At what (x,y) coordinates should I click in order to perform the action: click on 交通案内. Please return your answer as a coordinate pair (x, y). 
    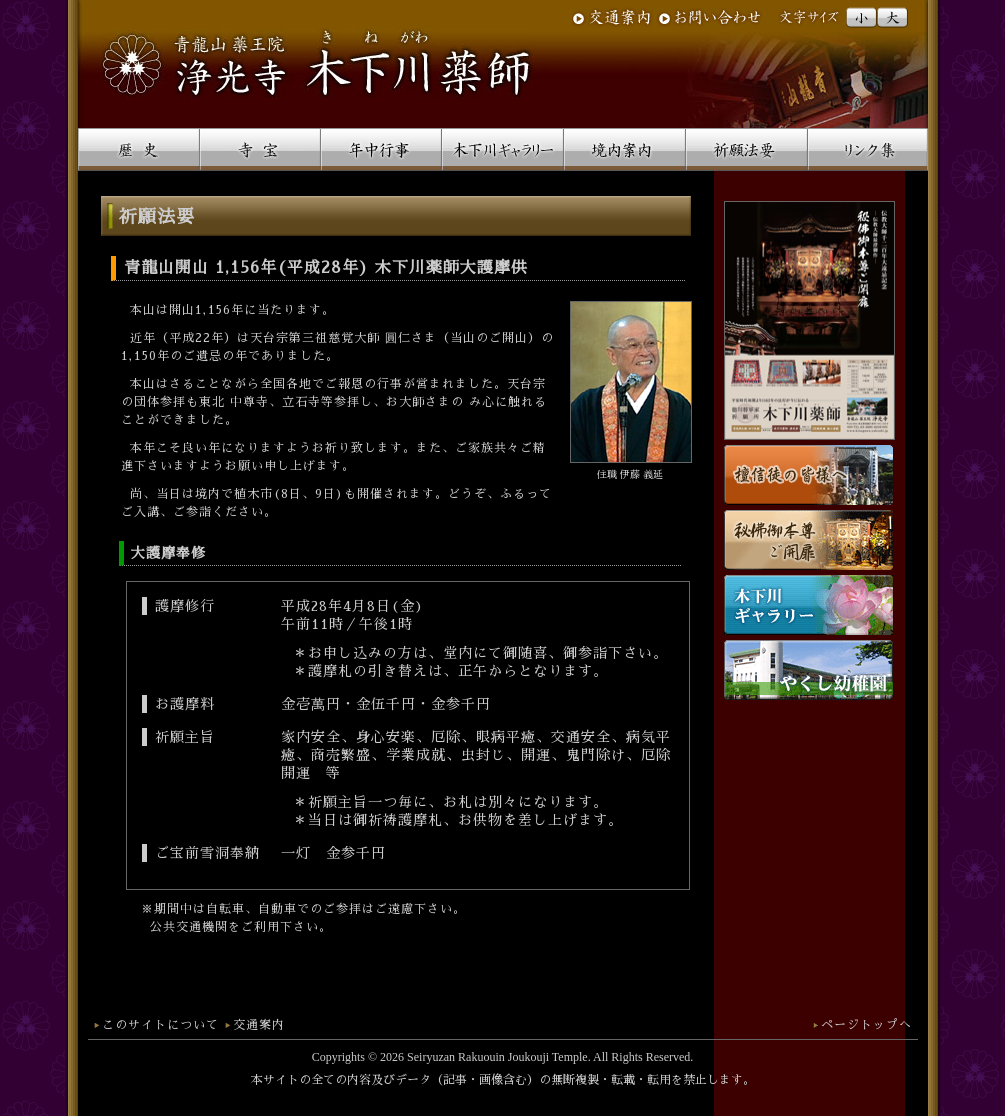
    Looking at the image, I should click on (259, 1025).